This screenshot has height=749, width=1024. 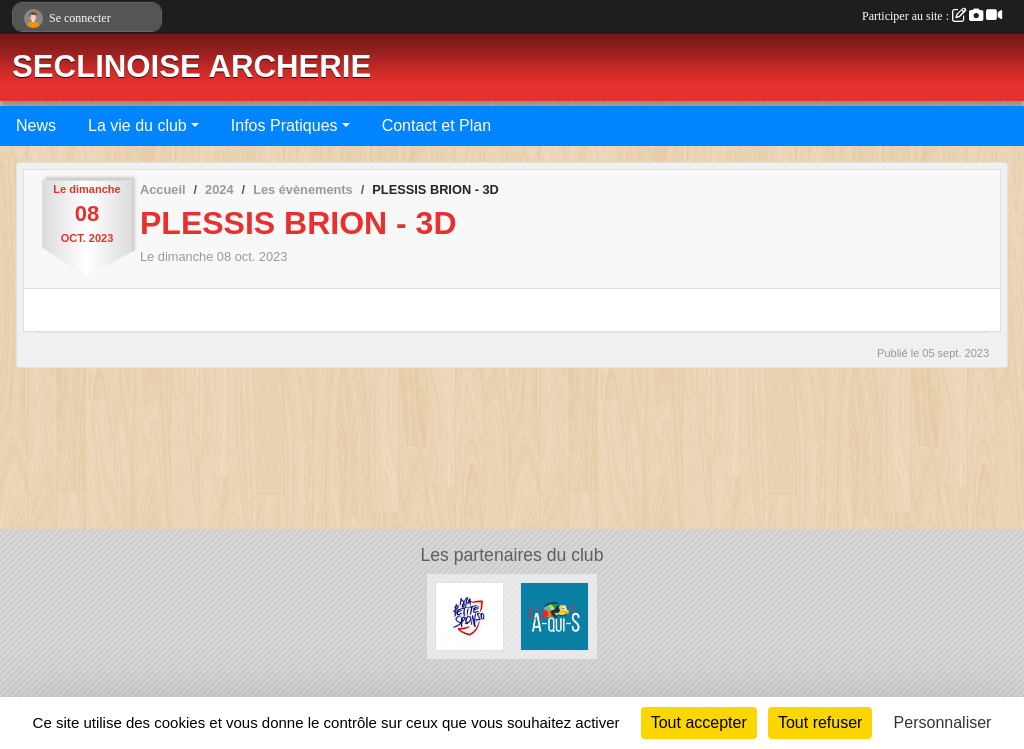 What do you see at coordinates (699, 722) in the screenshot?
I see `Tout accepter [Cookies : Tout accepter]` at bounding box center [699, 722].